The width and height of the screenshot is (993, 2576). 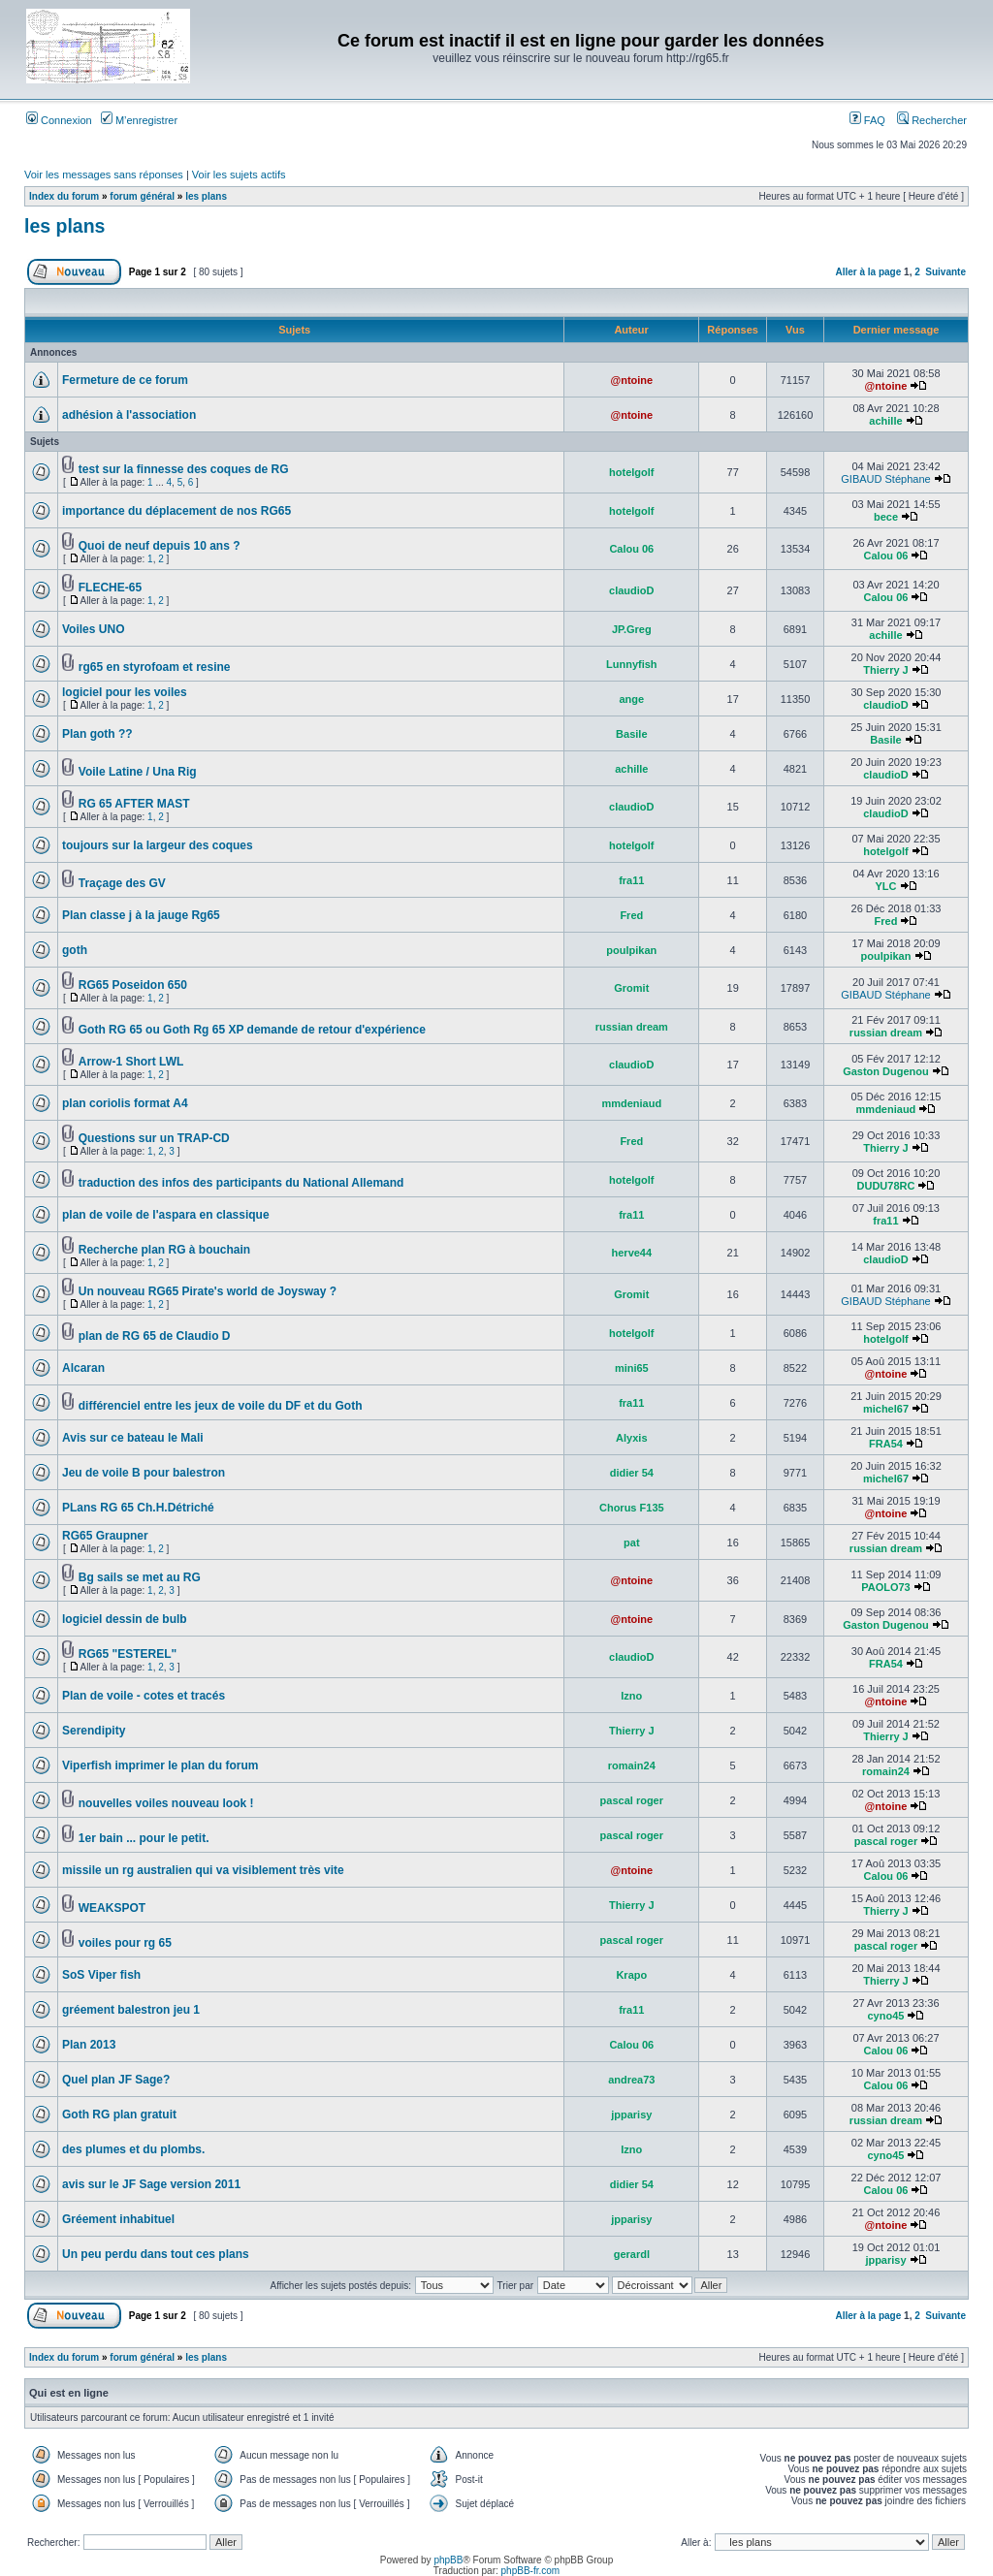 I want to click on andrea73, so click(x=631, y=2079).